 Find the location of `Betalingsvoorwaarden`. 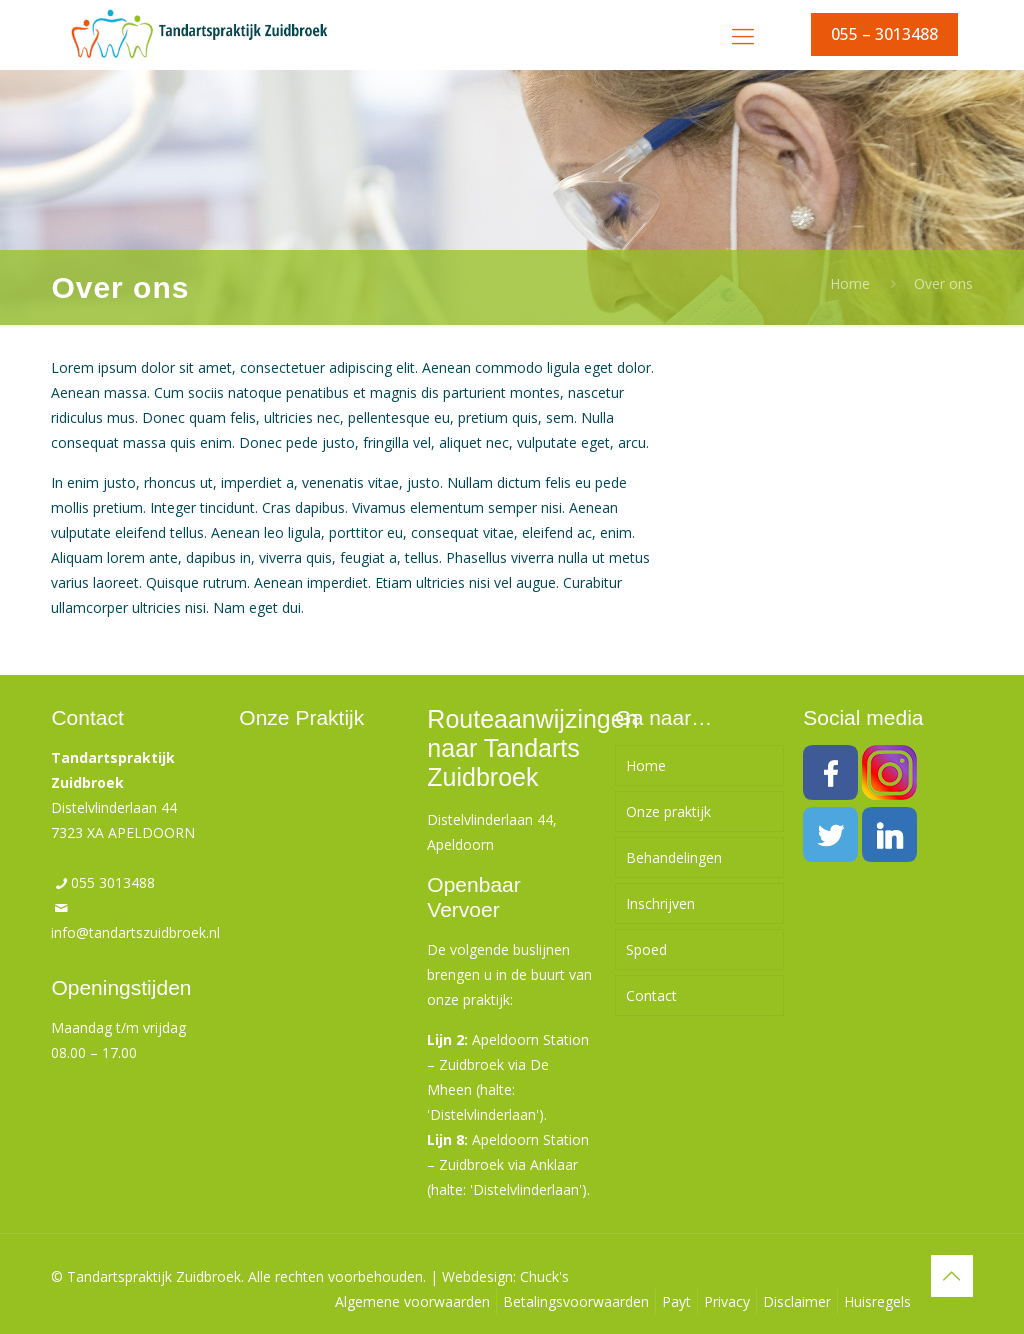

Betalingsvoorwaarden is located at coordinates (576, 1301).